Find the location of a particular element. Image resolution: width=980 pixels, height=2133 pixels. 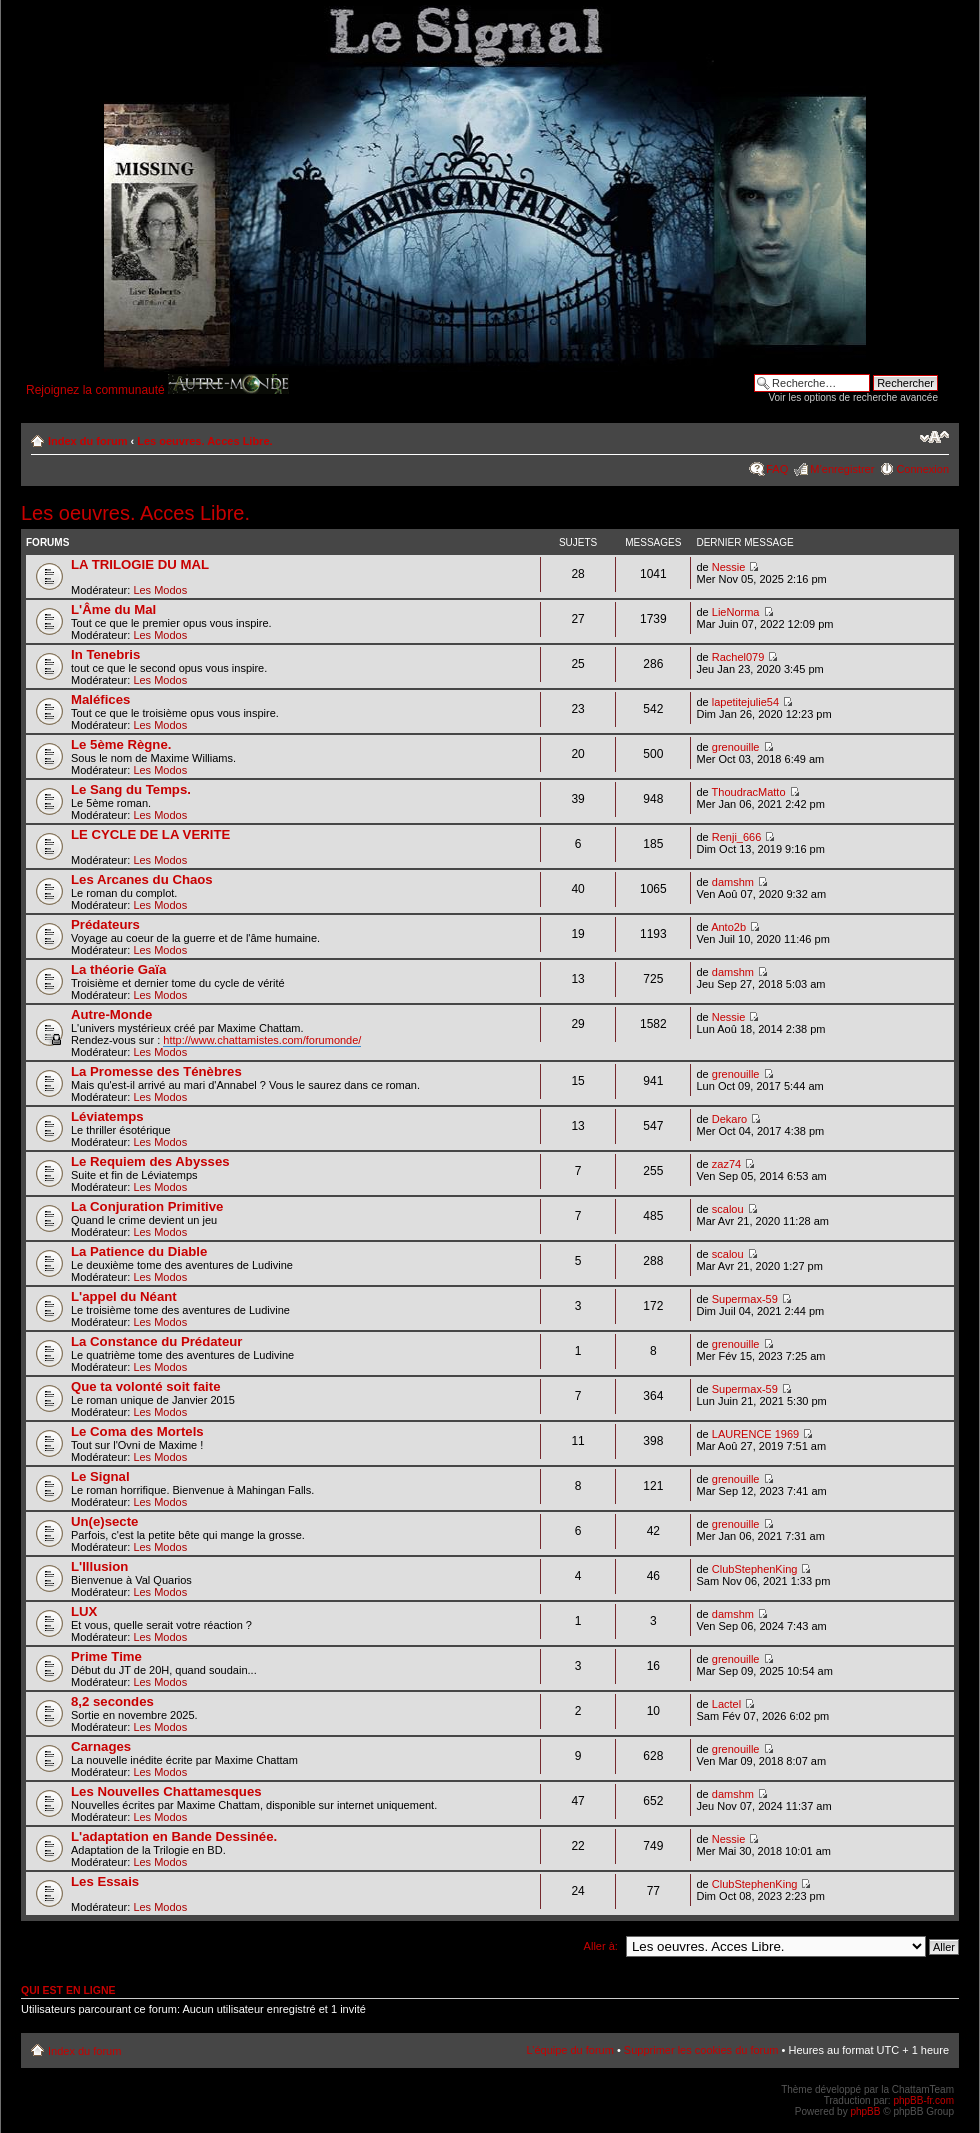

Anto2b is located at coordinates (728, 927).